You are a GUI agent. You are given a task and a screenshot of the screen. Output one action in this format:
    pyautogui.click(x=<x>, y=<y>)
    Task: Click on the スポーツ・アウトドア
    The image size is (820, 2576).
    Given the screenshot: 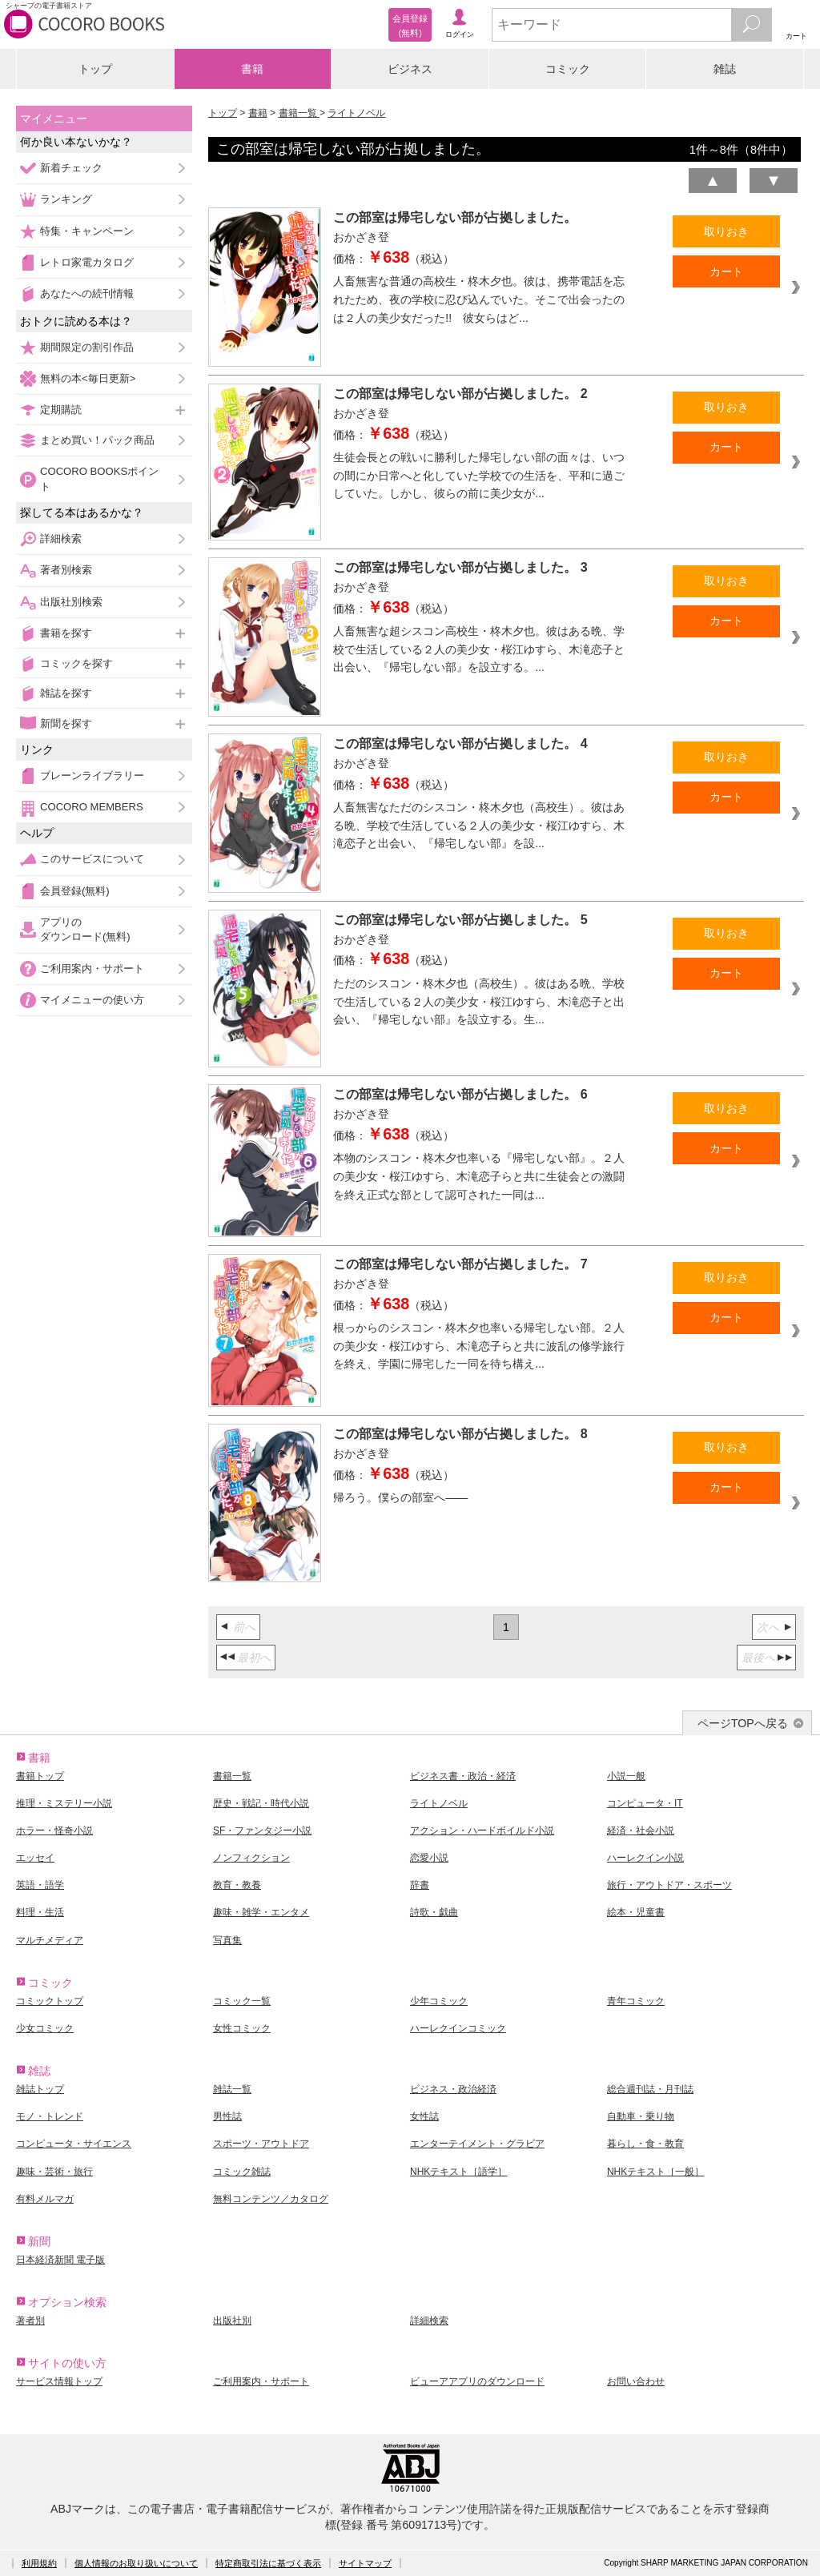 What is the action you would take?
    pyautogui.click(x=261, y=2143)
    